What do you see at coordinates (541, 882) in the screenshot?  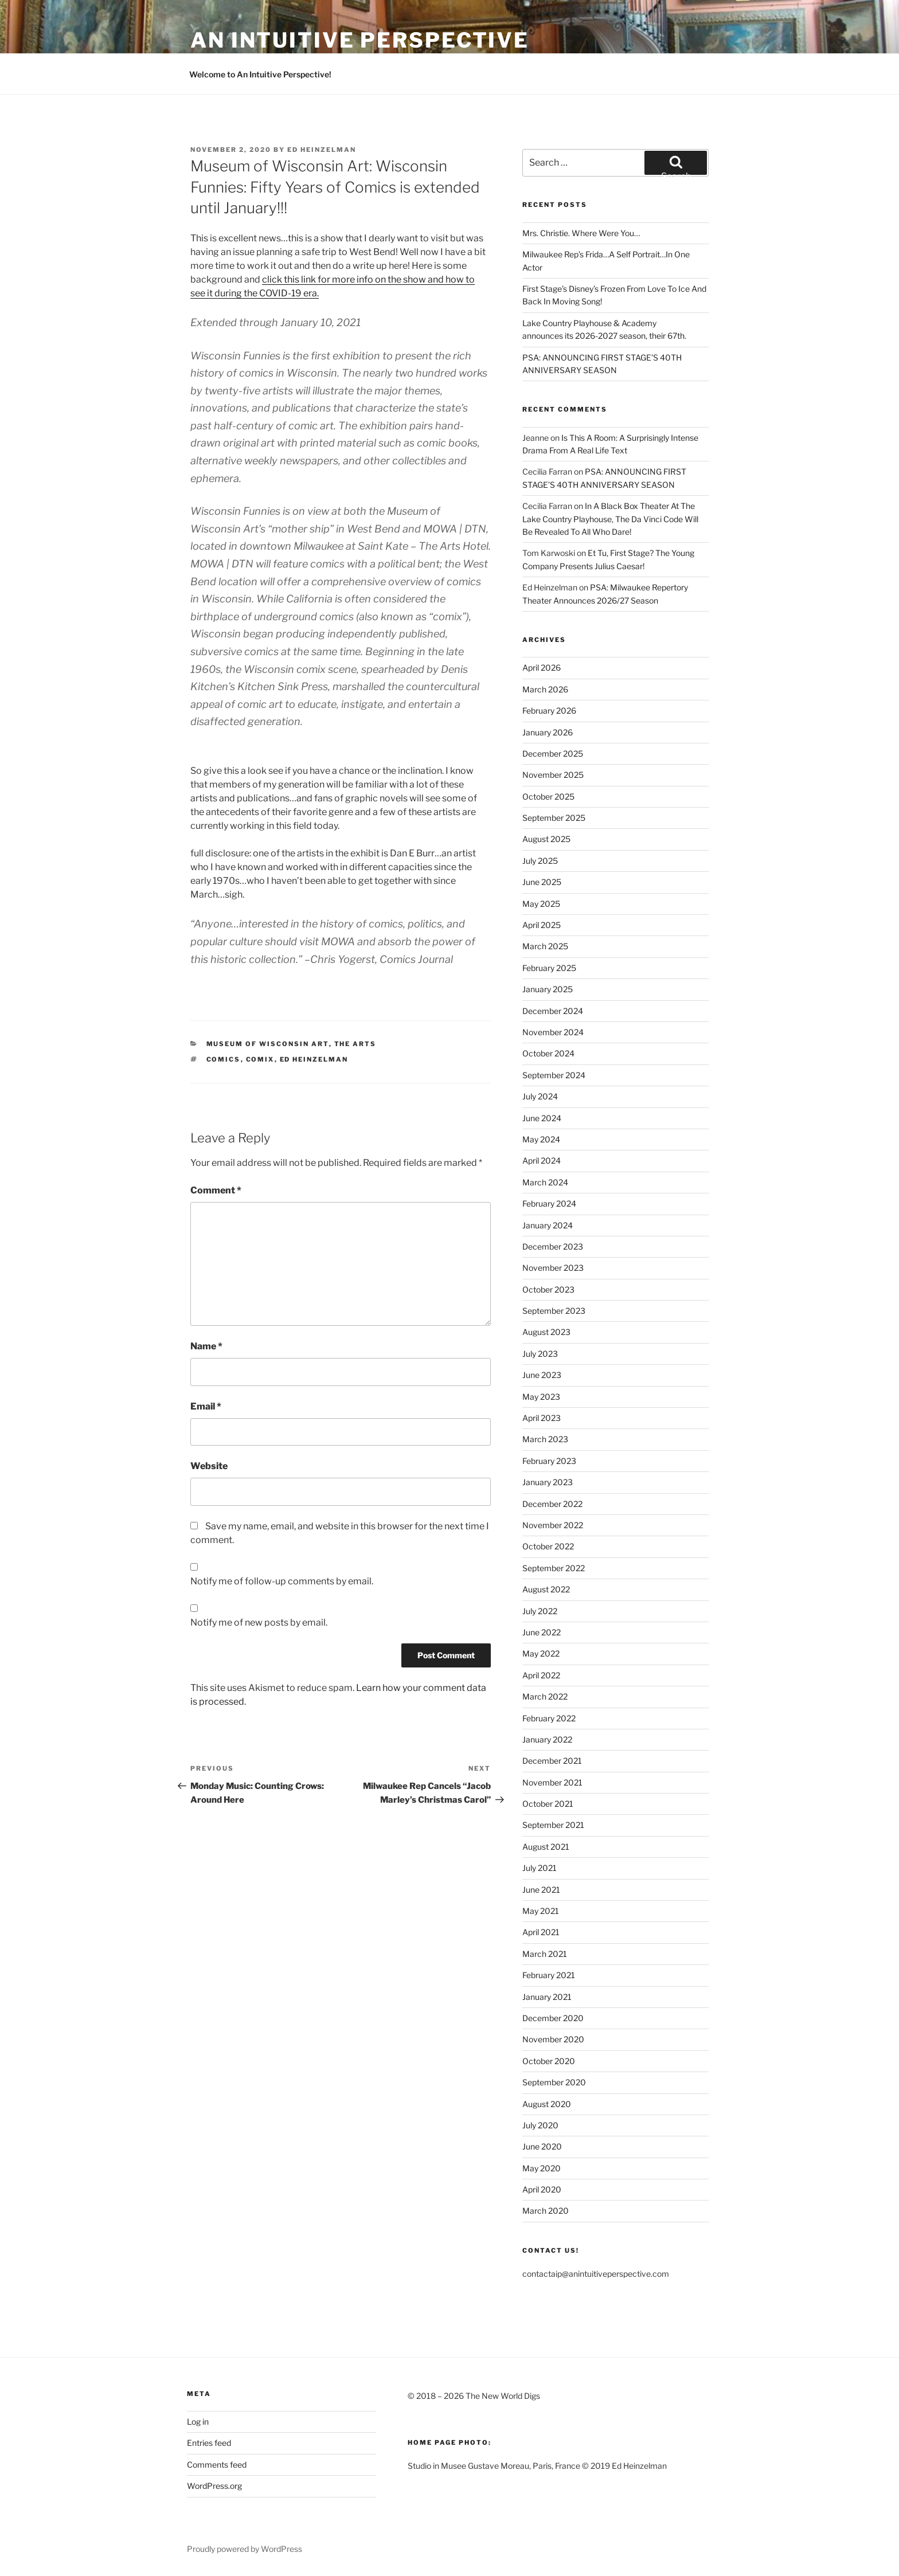 I see `June 2025` at bounding box center [541, 882].